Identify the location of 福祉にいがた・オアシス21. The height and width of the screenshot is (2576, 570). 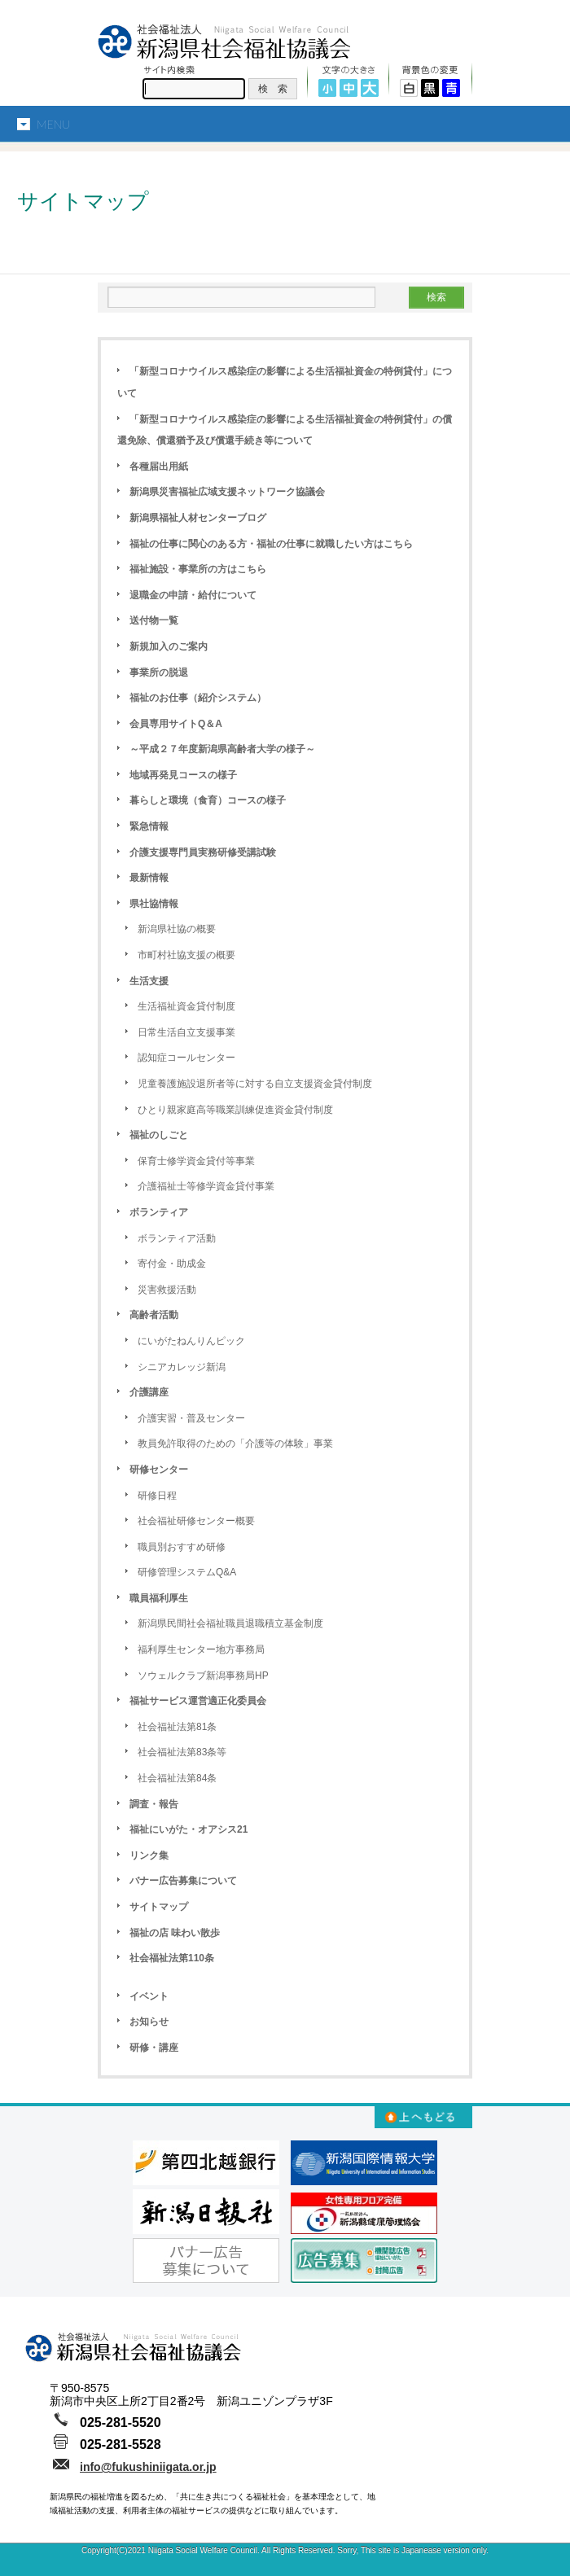
(188, 1829).